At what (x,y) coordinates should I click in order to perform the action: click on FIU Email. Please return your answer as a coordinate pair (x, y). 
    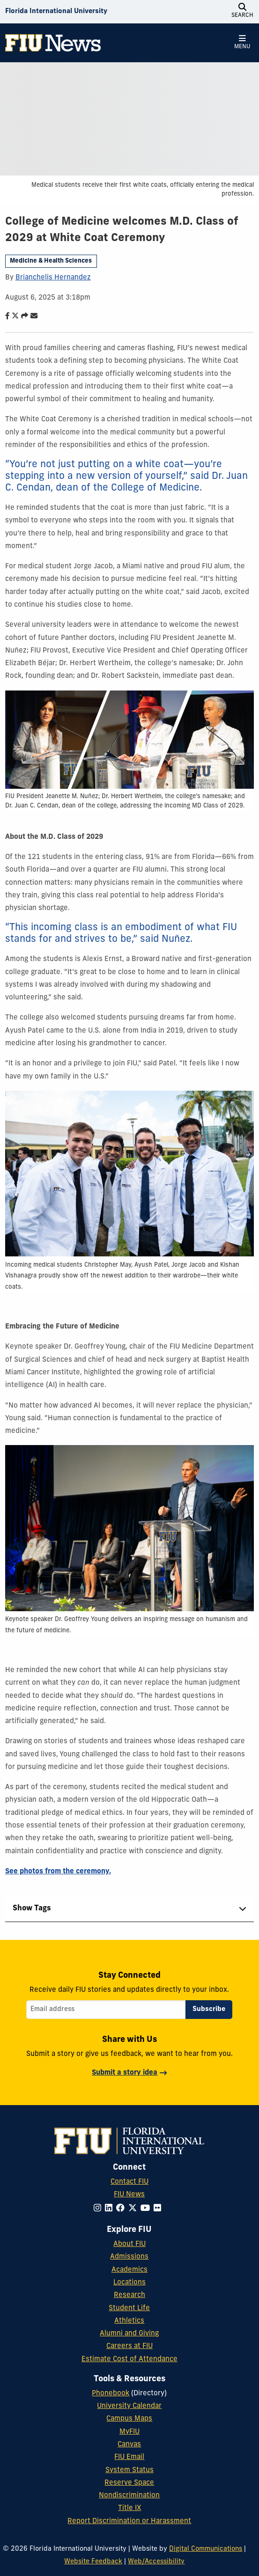
    Looking at the image, I should click on (129, 2457).